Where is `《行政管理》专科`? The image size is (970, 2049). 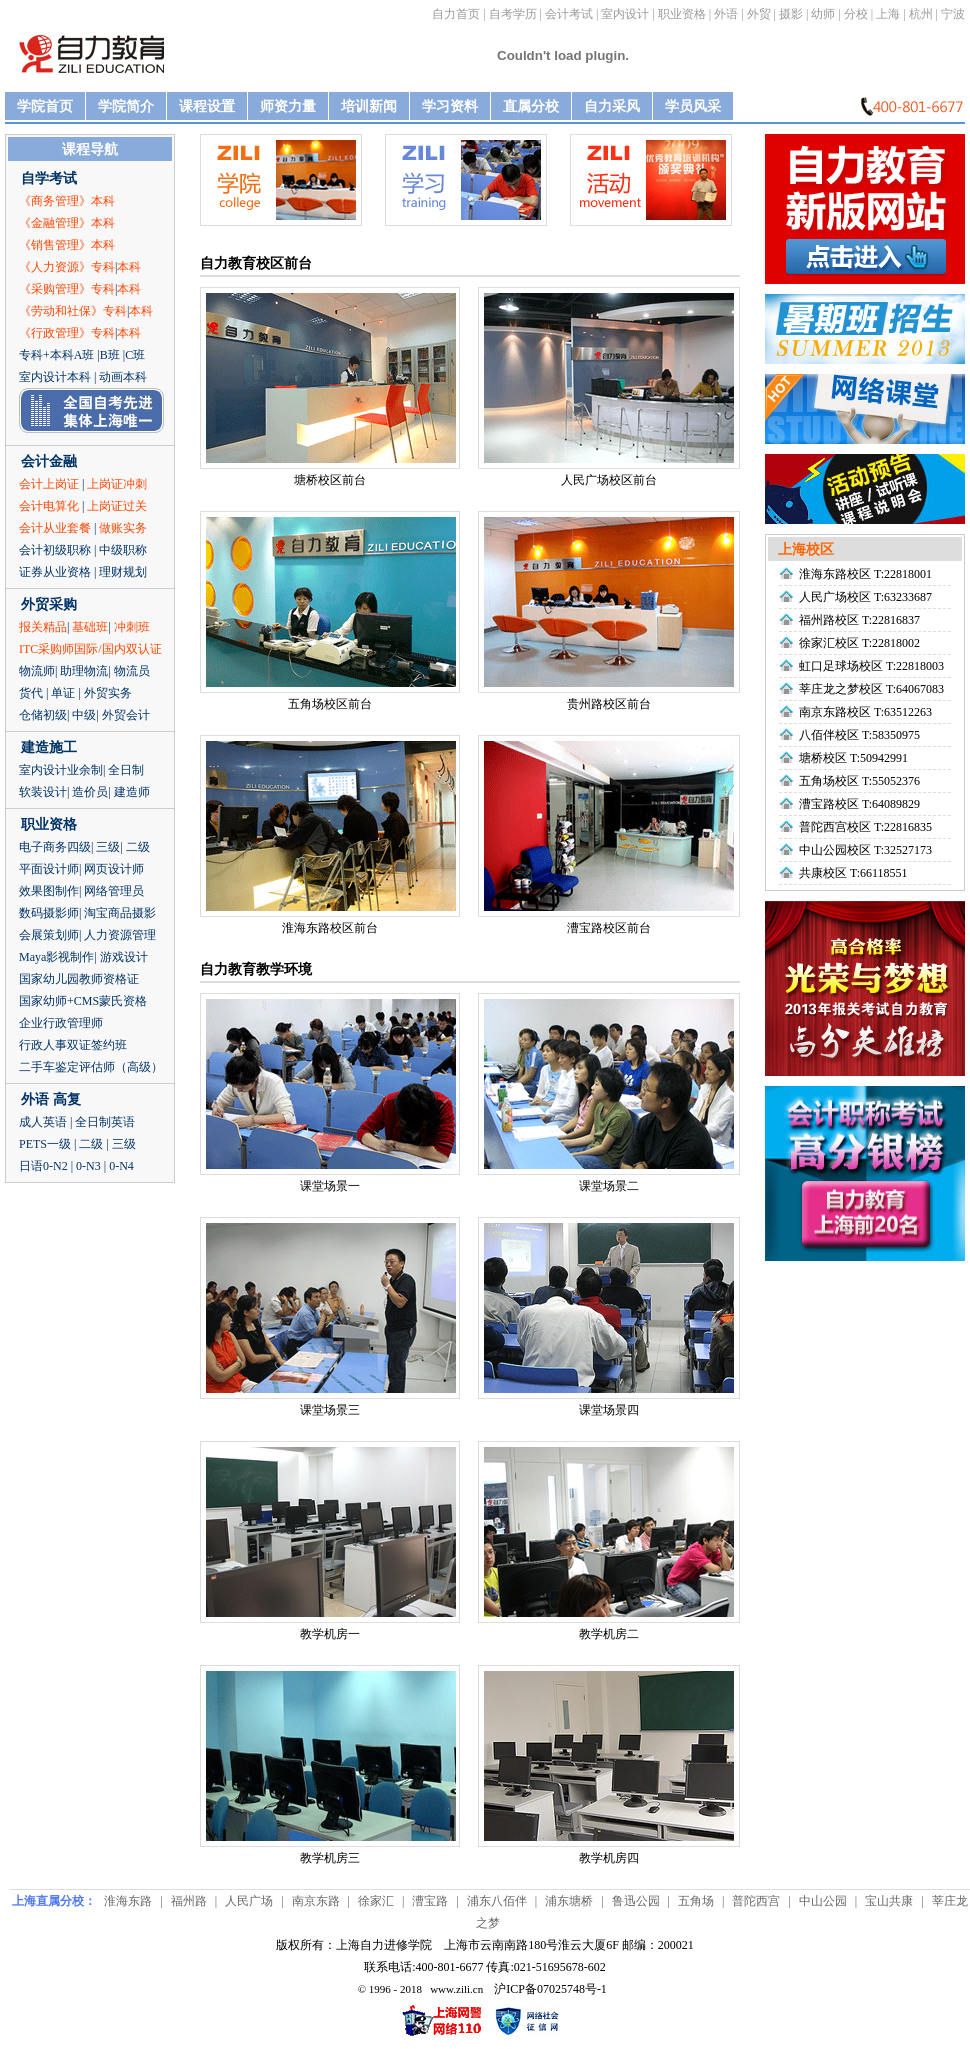
《行政管理》专科 is located at coordinates (67, 333).